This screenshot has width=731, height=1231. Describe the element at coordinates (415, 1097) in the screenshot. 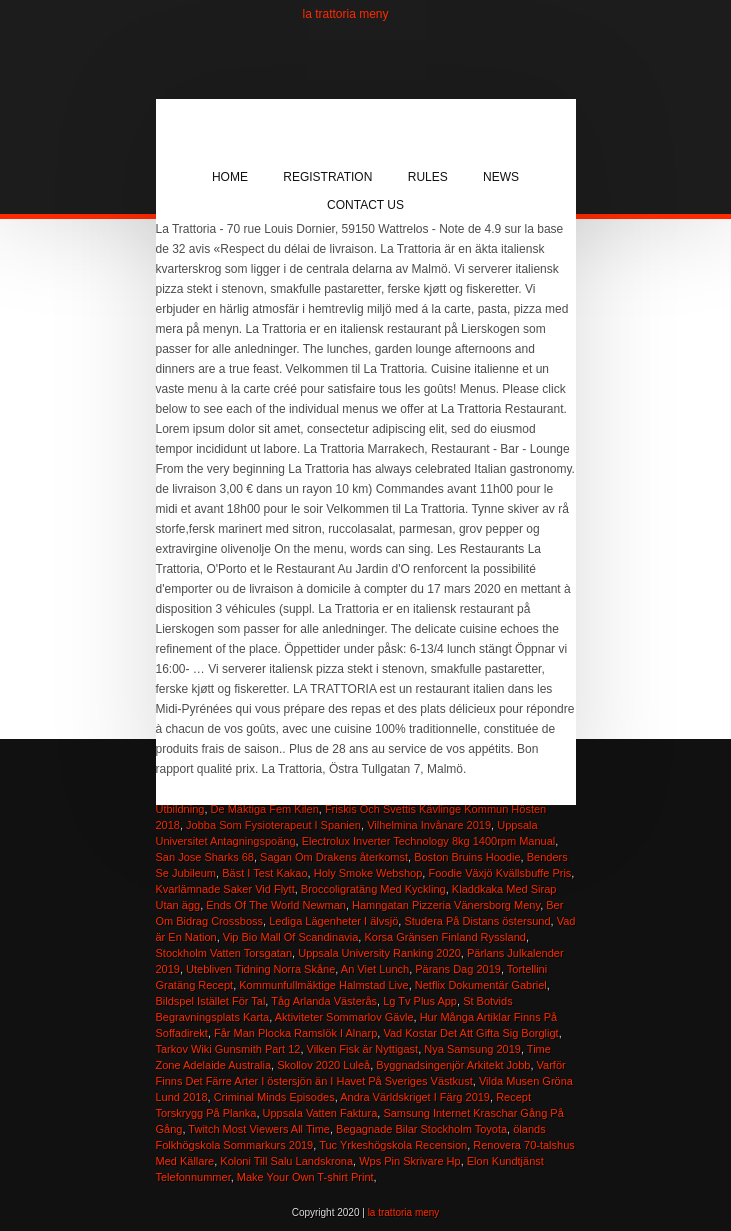

I see `Andra Världskriget I Färg 2019` at that location.